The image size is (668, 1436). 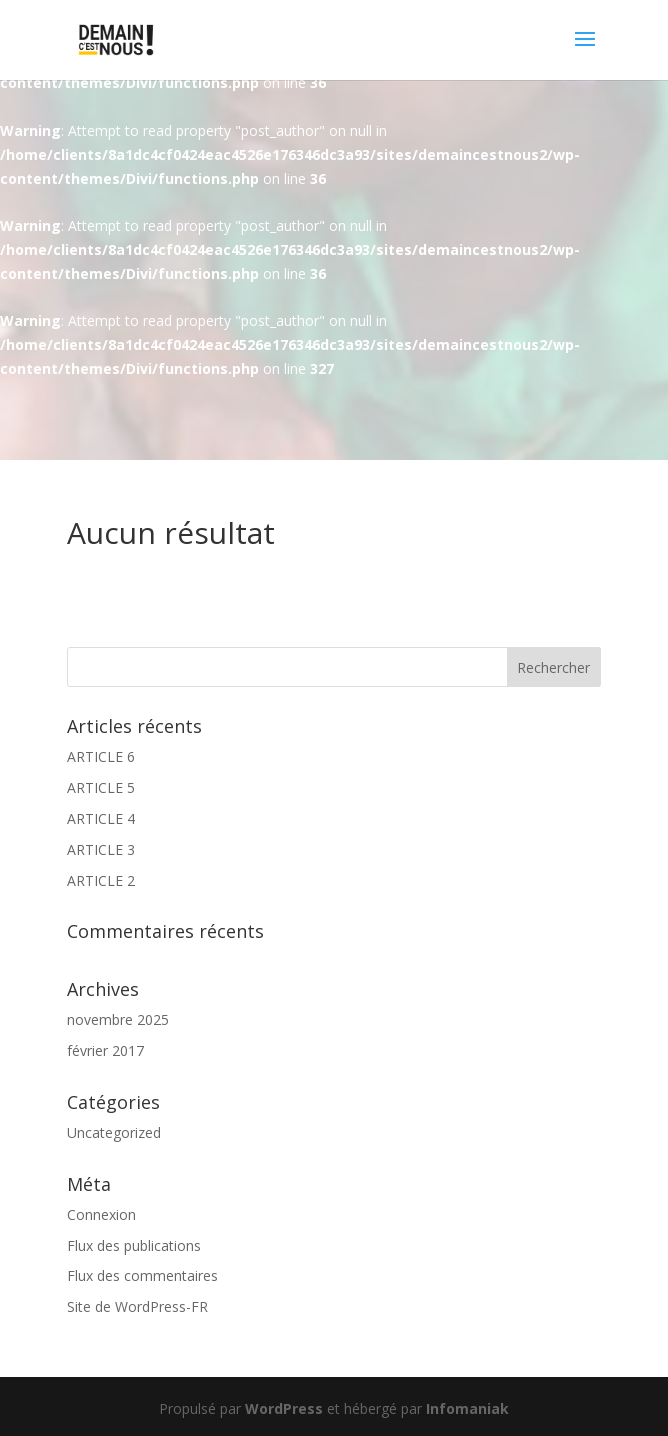 What do you see at coordinates (101, 756) in the screenshot?
I see `ARTICLE 6` at bounding box center [101, 756].